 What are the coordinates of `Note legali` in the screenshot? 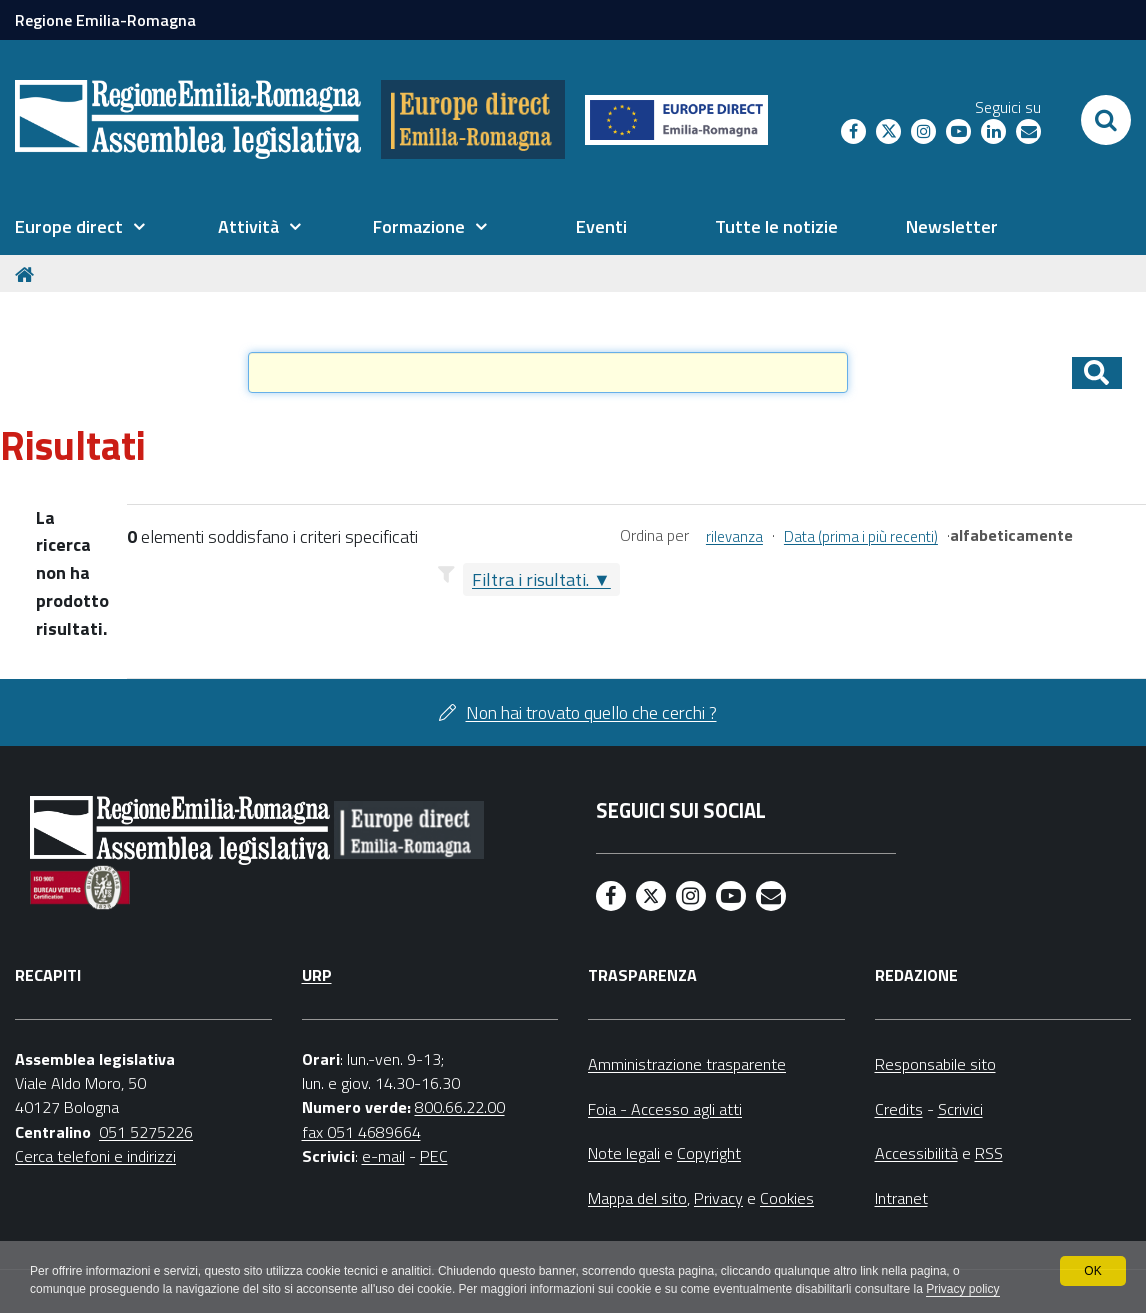 It's located at (624, 1153).